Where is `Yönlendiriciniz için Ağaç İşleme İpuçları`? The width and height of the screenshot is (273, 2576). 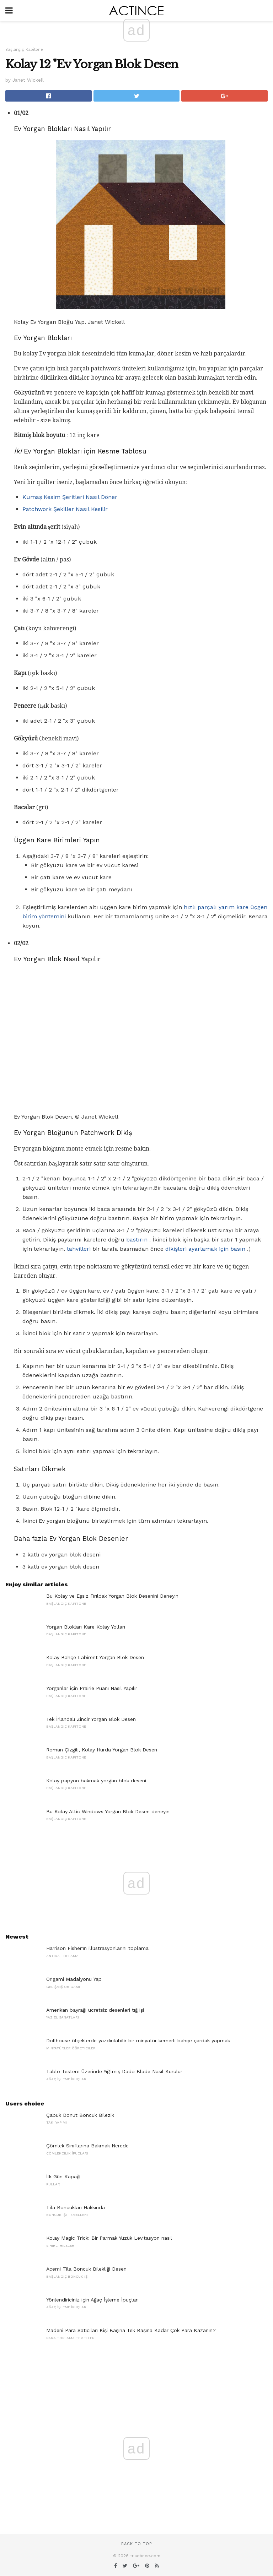
Yönlendiriciniz için Ağaç İşleme İpuçları is located at coordinates (92, 2300).